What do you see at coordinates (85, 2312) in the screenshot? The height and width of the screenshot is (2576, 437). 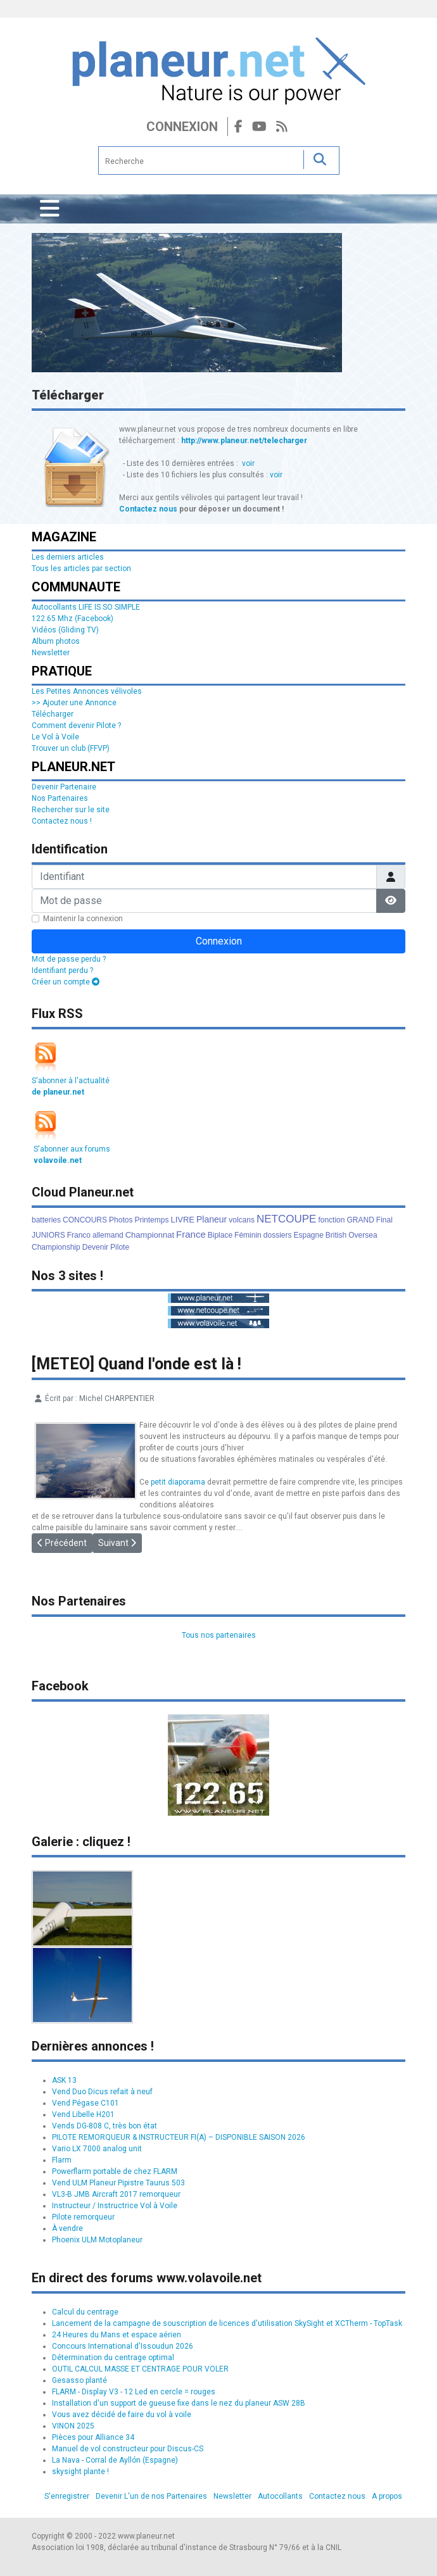 I see `Calcul du centrage` at bounding box center [85, 2312].